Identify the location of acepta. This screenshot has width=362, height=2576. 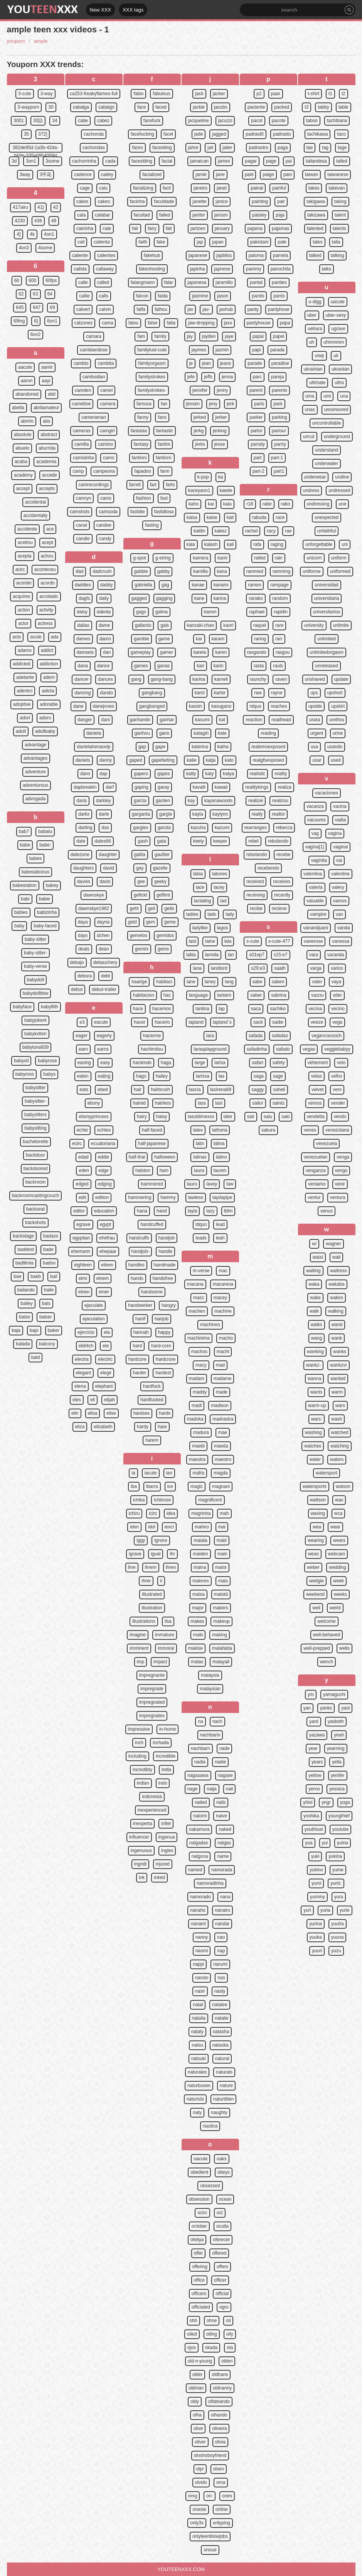
(25, 556).